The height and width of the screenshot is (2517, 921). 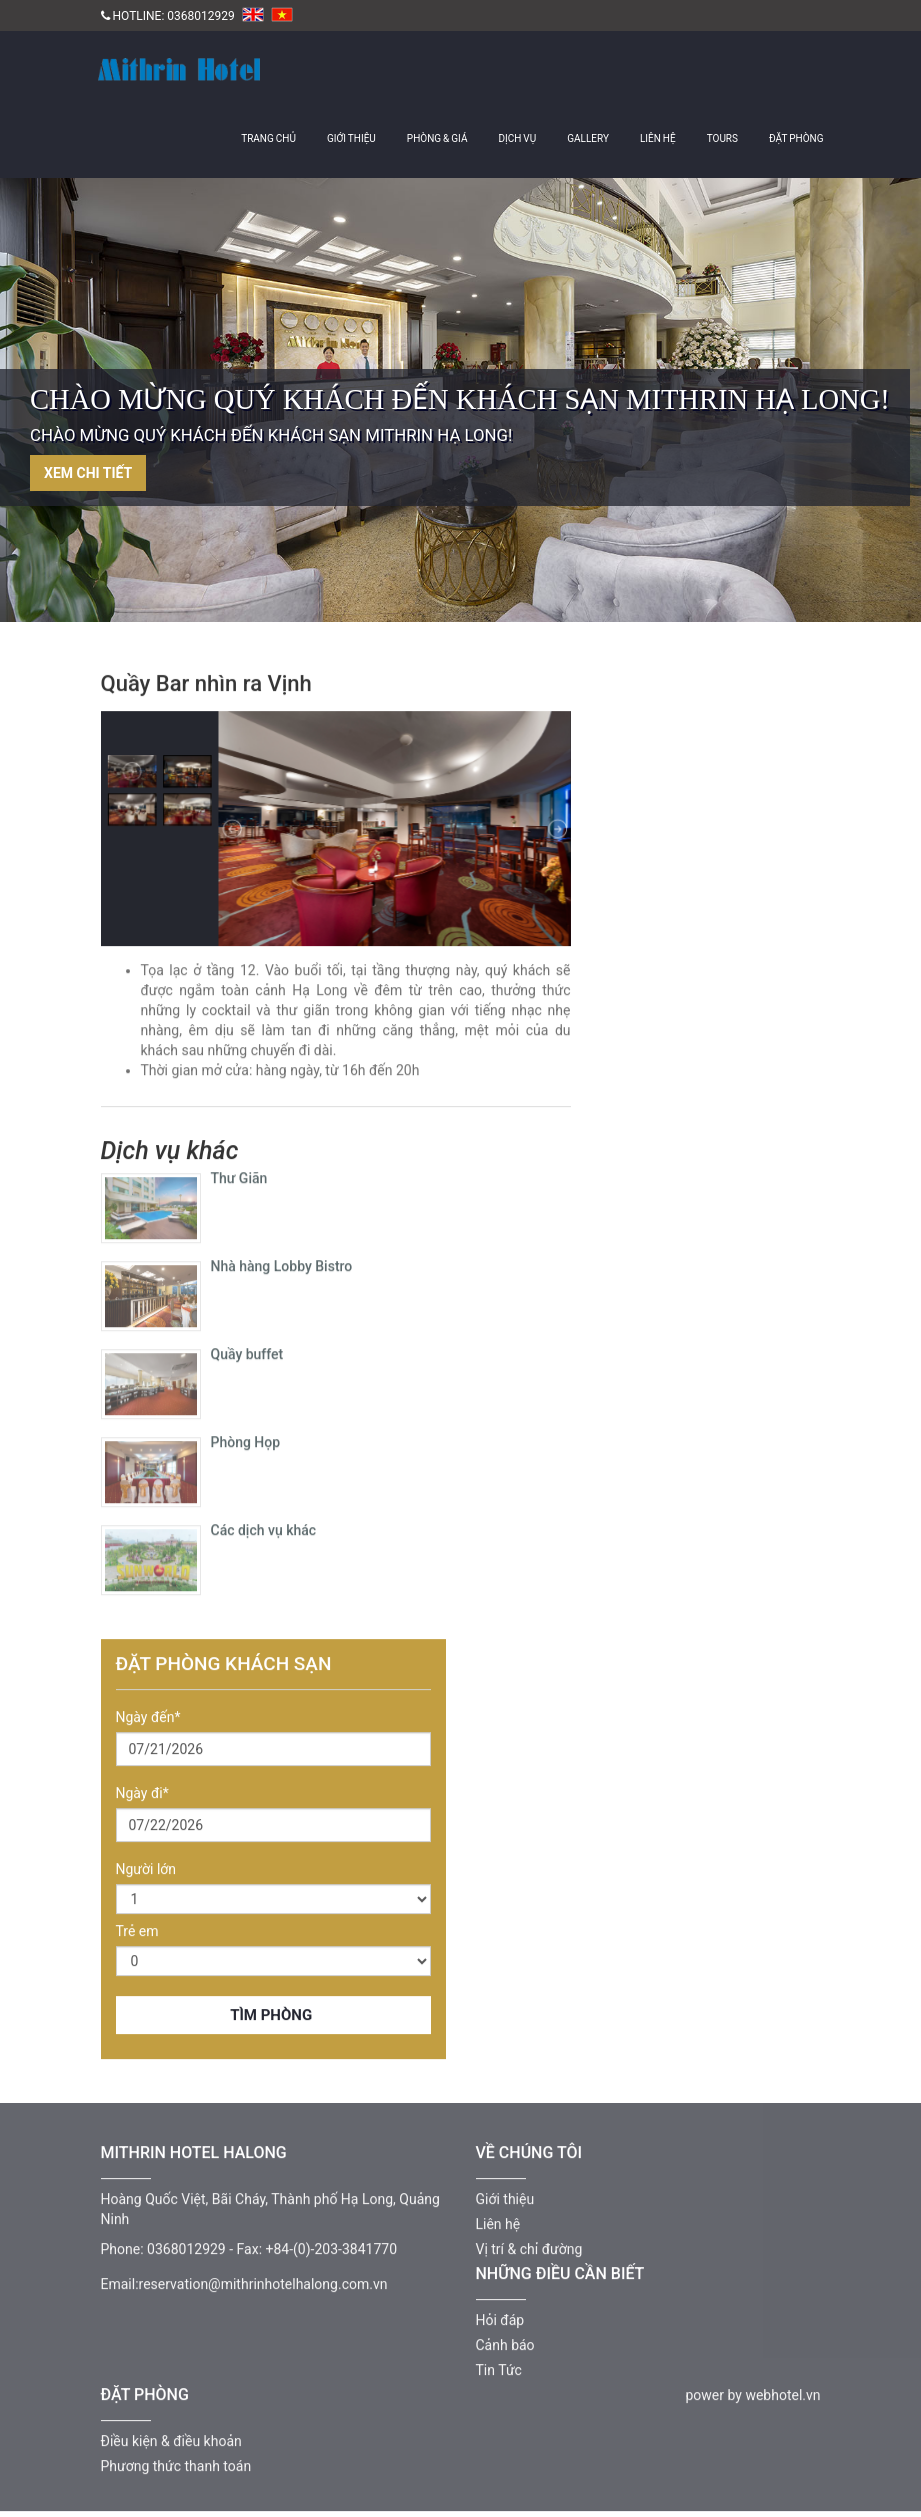 I want to click on Email:, so click(x=120, y=2279).